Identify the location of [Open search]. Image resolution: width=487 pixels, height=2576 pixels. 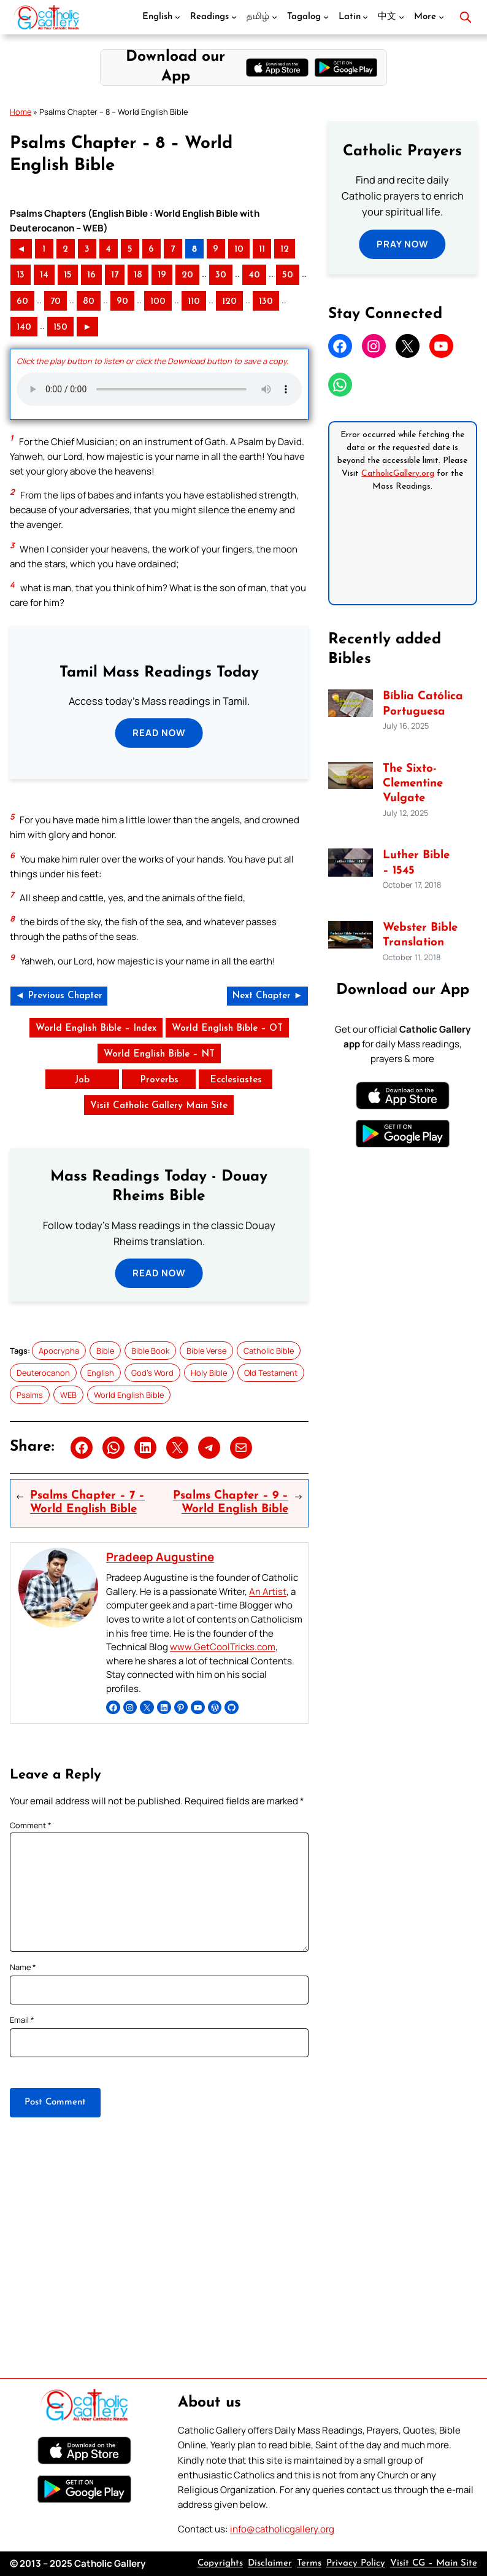
(465, 17).